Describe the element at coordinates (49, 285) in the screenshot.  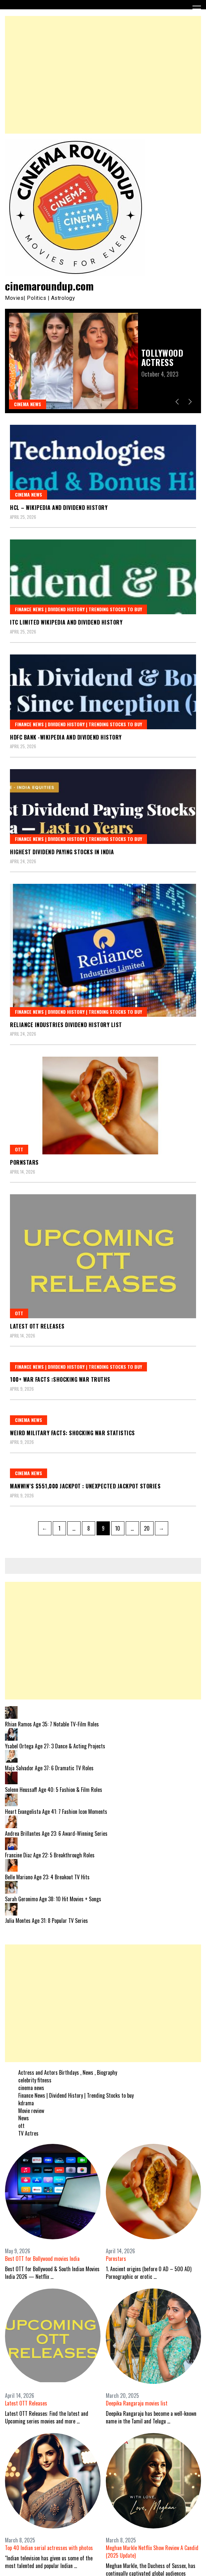
I see `cinemaroundup.com` at that location.